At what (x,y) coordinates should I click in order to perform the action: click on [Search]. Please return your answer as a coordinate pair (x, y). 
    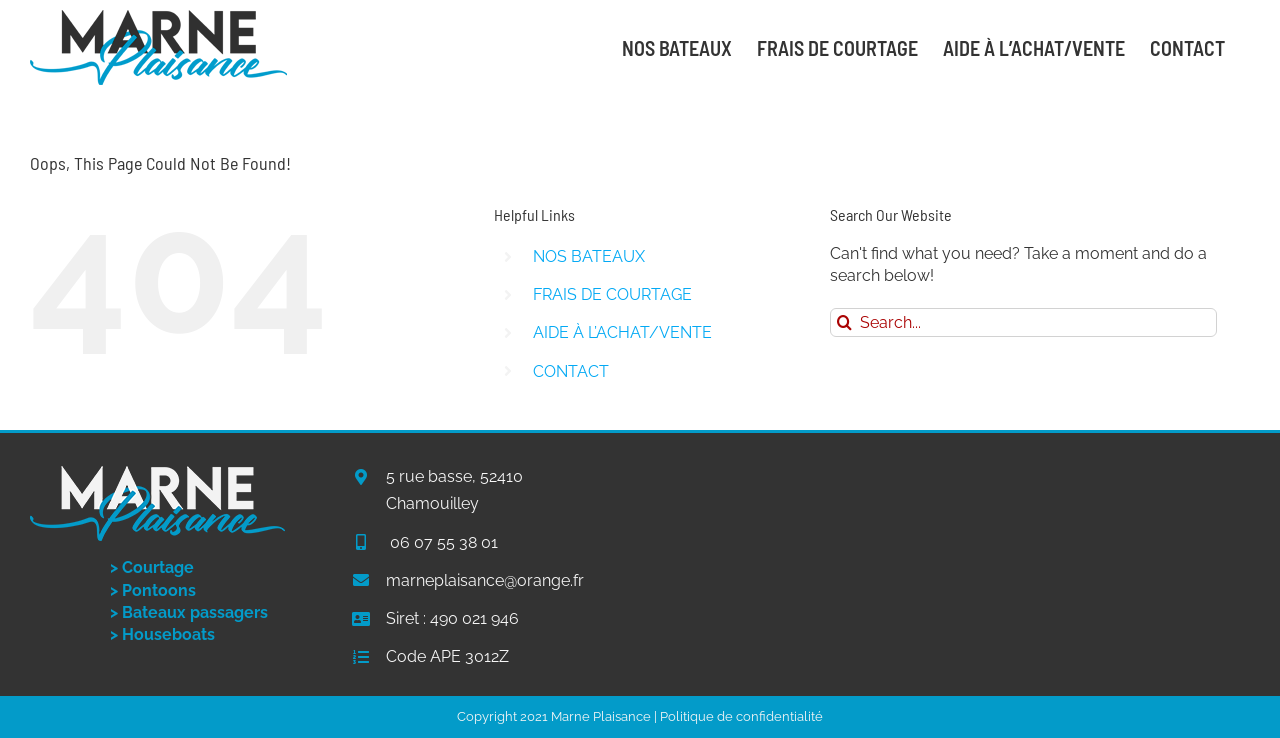
    Looking at the image, I should click on (844, 322).